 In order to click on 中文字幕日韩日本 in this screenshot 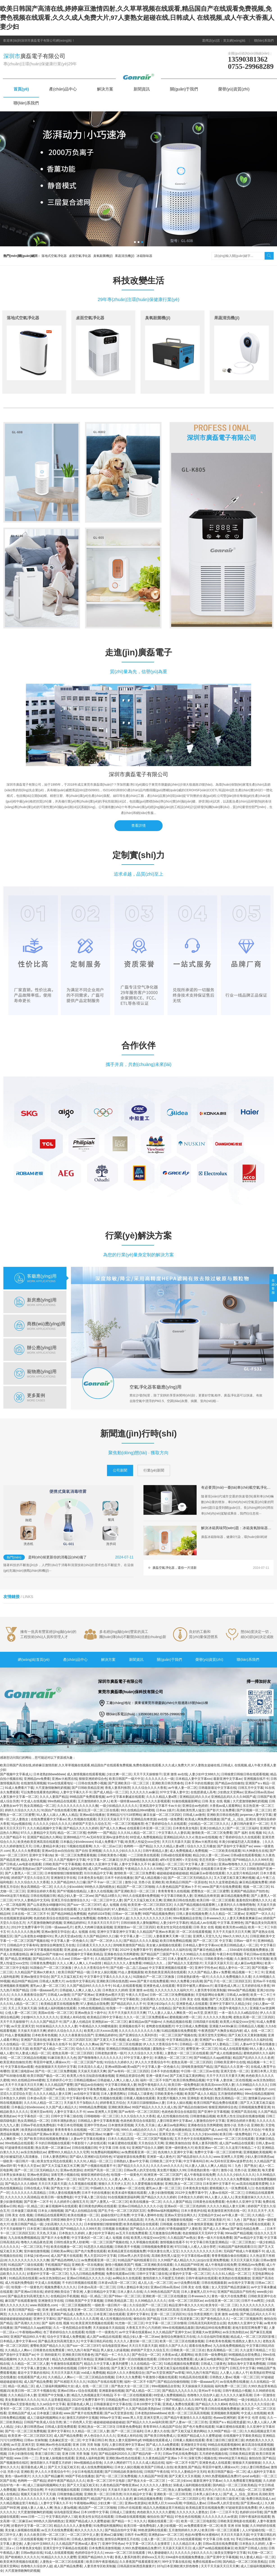, I will do `click(94, 2443)`.